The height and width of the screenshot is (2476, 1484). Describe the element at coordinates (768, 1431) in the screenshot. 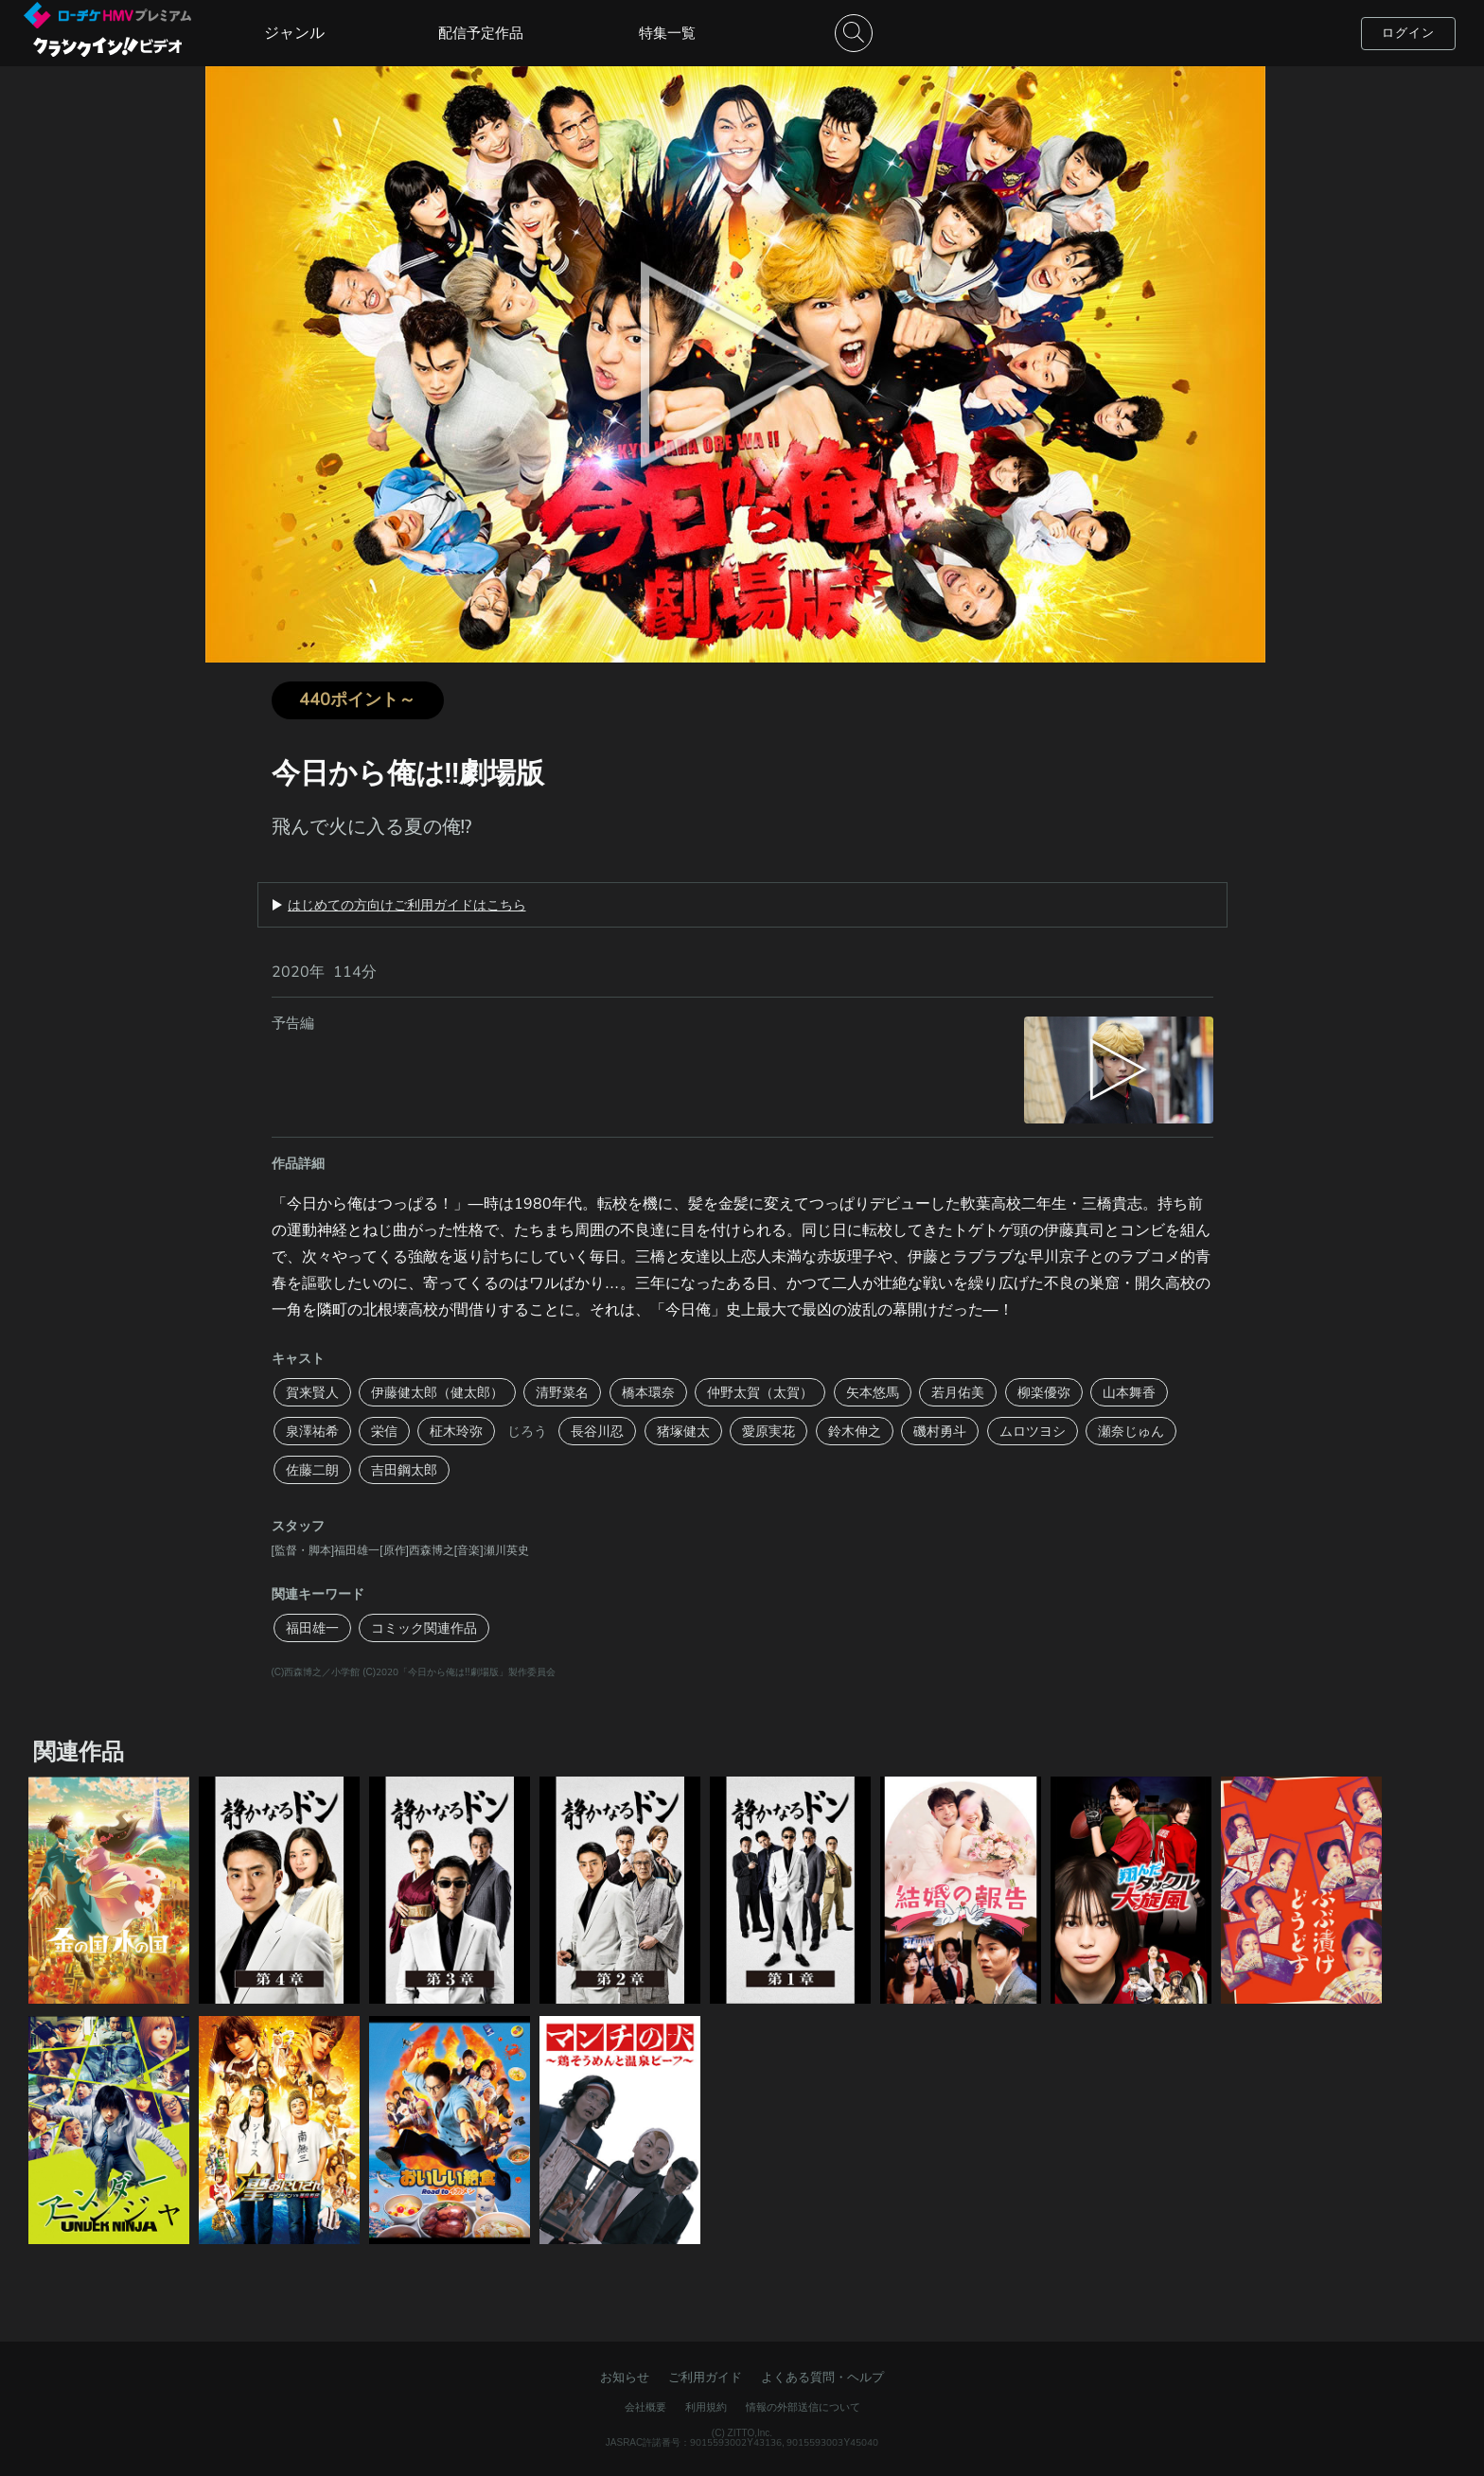

I see `愛原実花` at that location.